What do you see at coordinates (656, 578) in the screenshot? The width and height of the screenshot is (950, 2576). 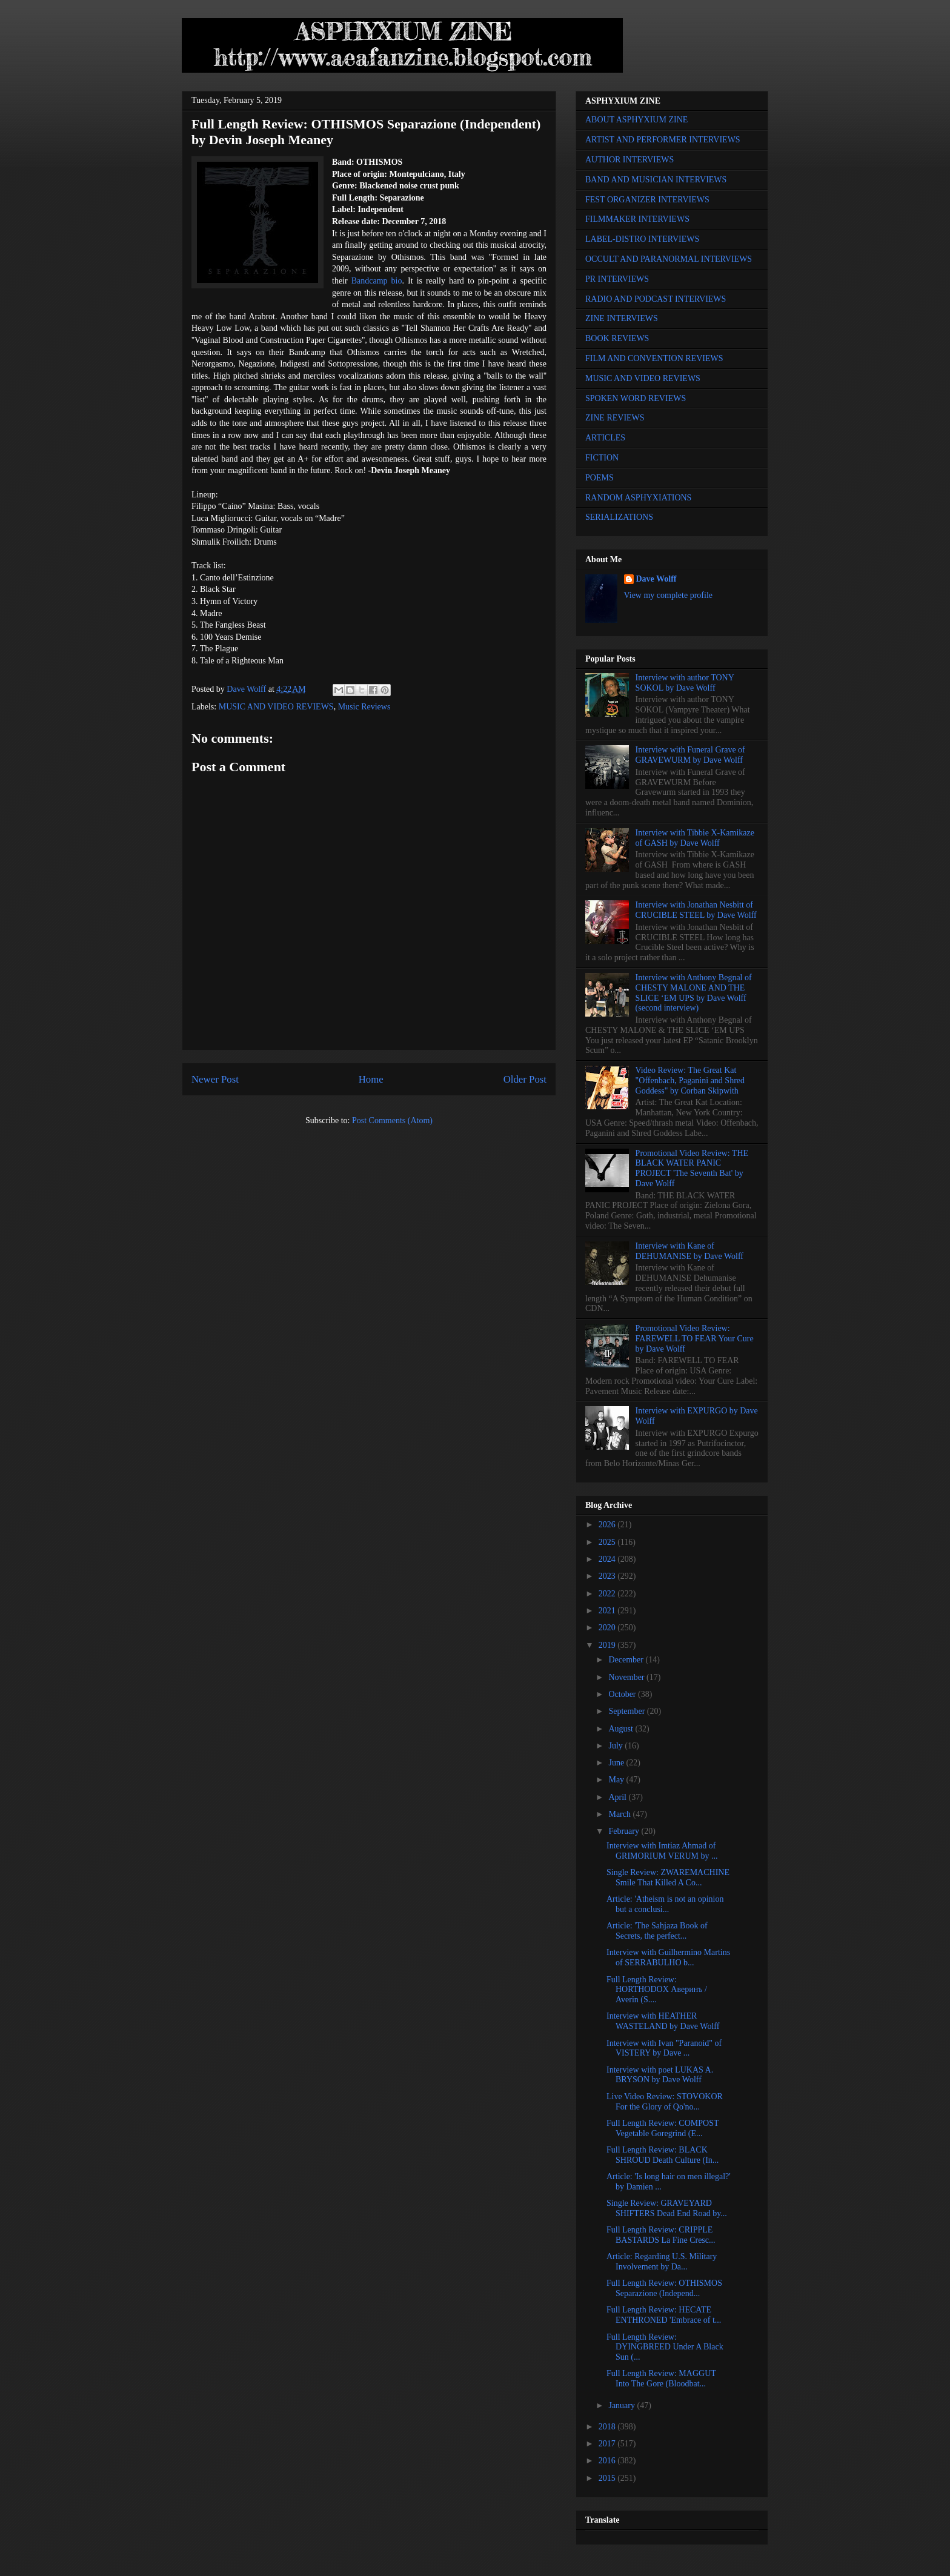 I see `Dave Wolff` at bounding box center [656, 578].